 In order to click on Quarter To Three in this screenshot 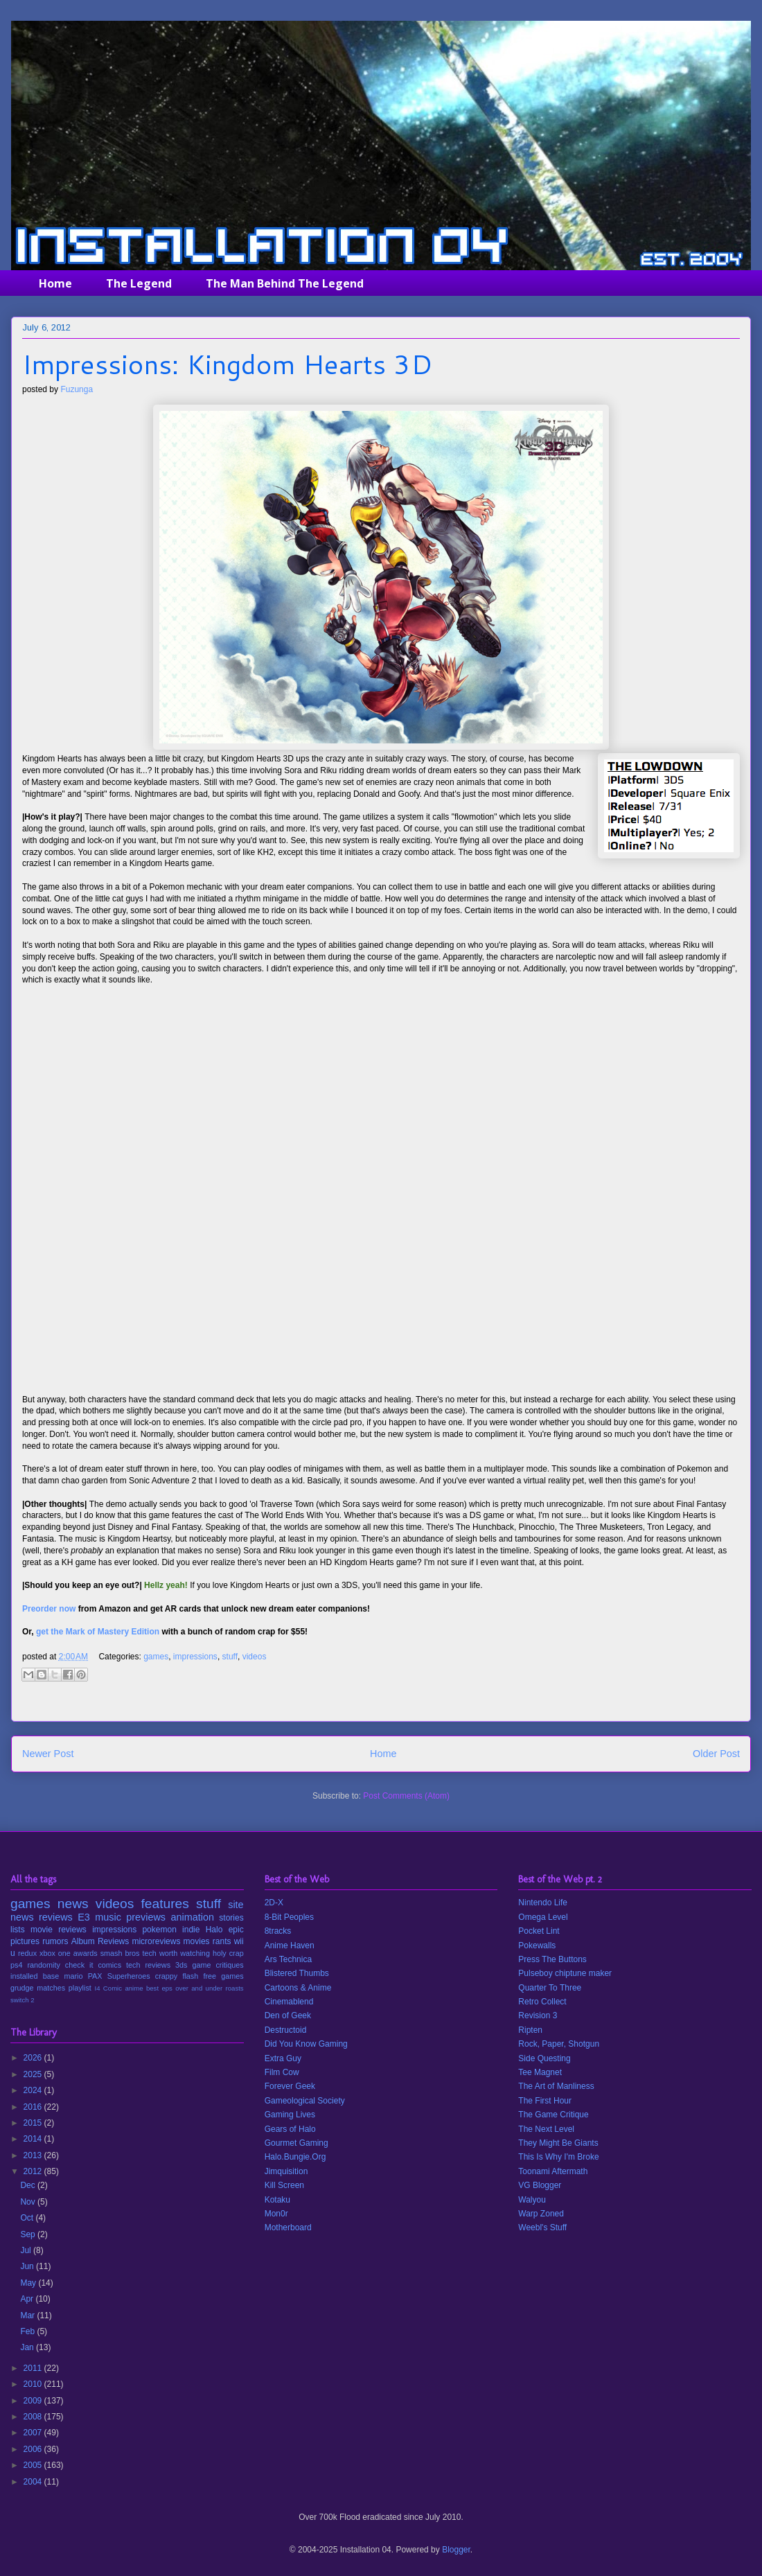, I will do `click(549, 1988)`.